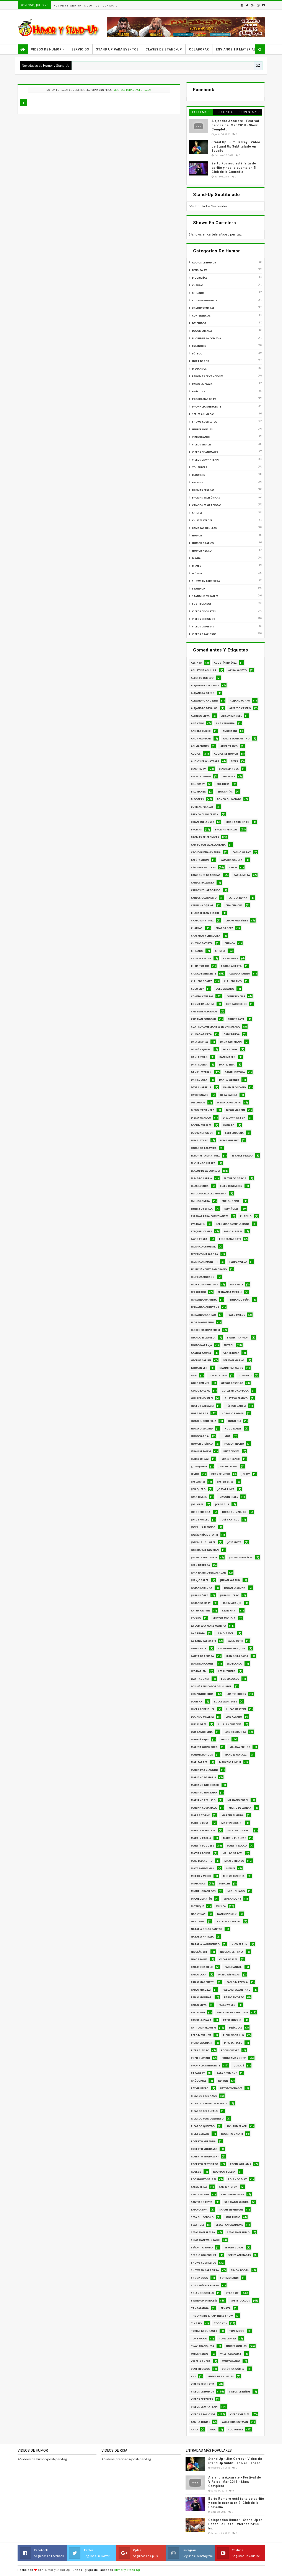  What do you see at coordinates (241, 1557) in the screenshot?
I see `Juampi González` at bounding box center [241, 1557].